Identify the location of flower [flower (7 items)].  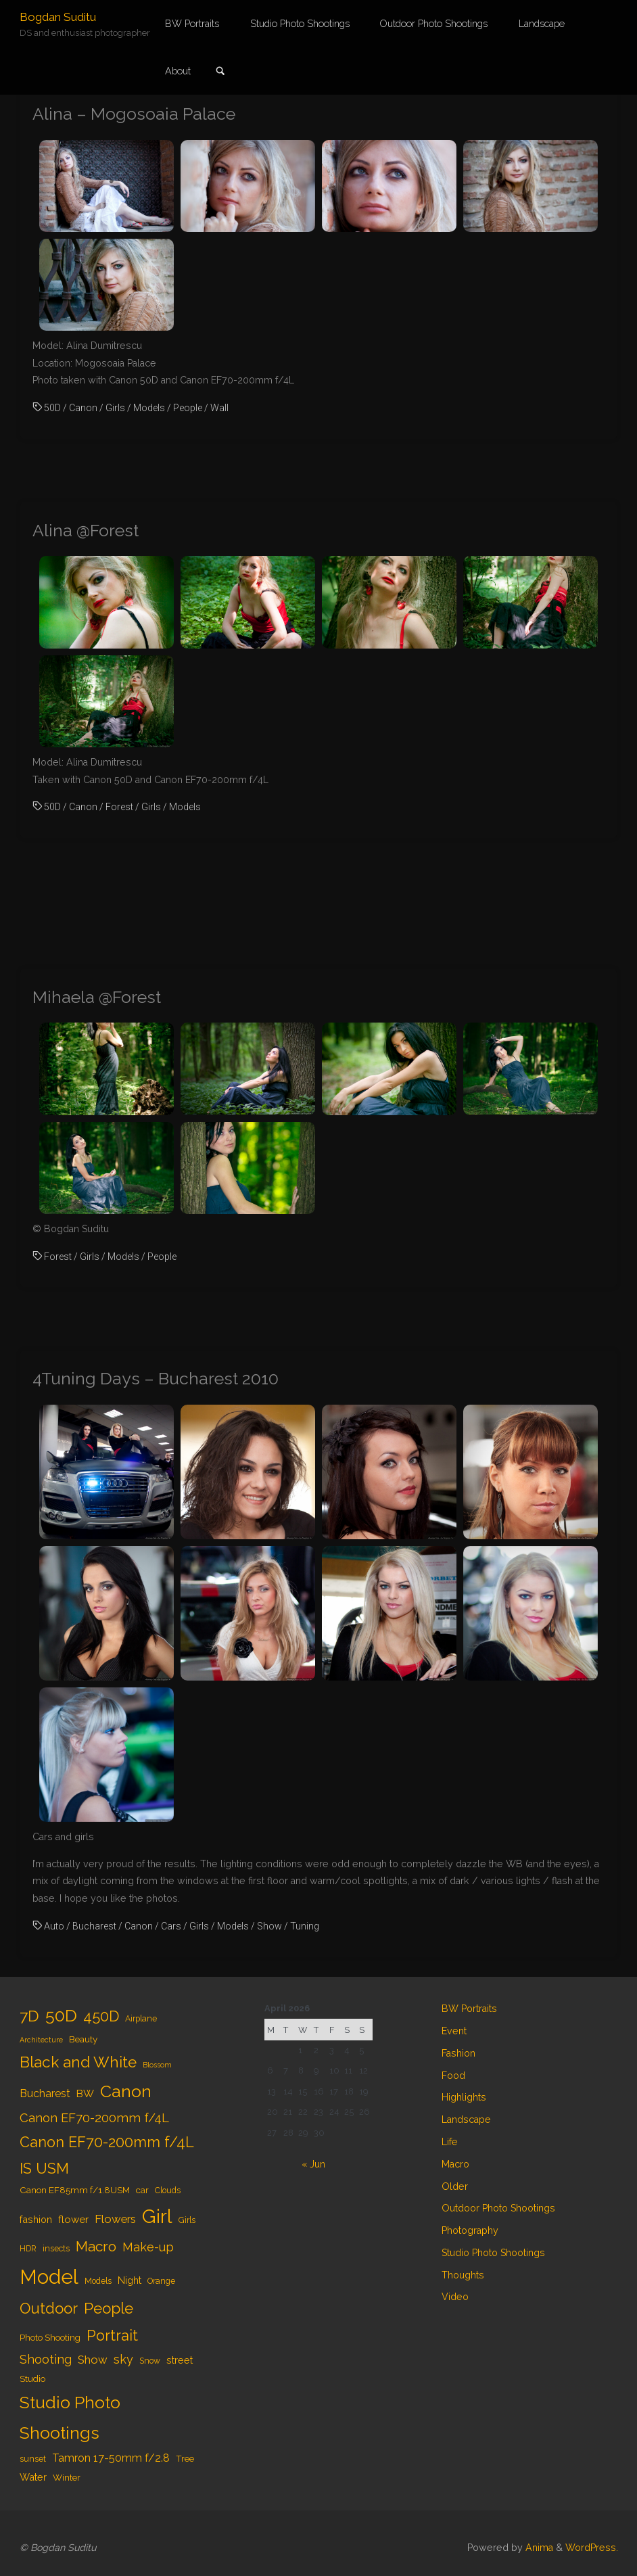
(73, 2220).